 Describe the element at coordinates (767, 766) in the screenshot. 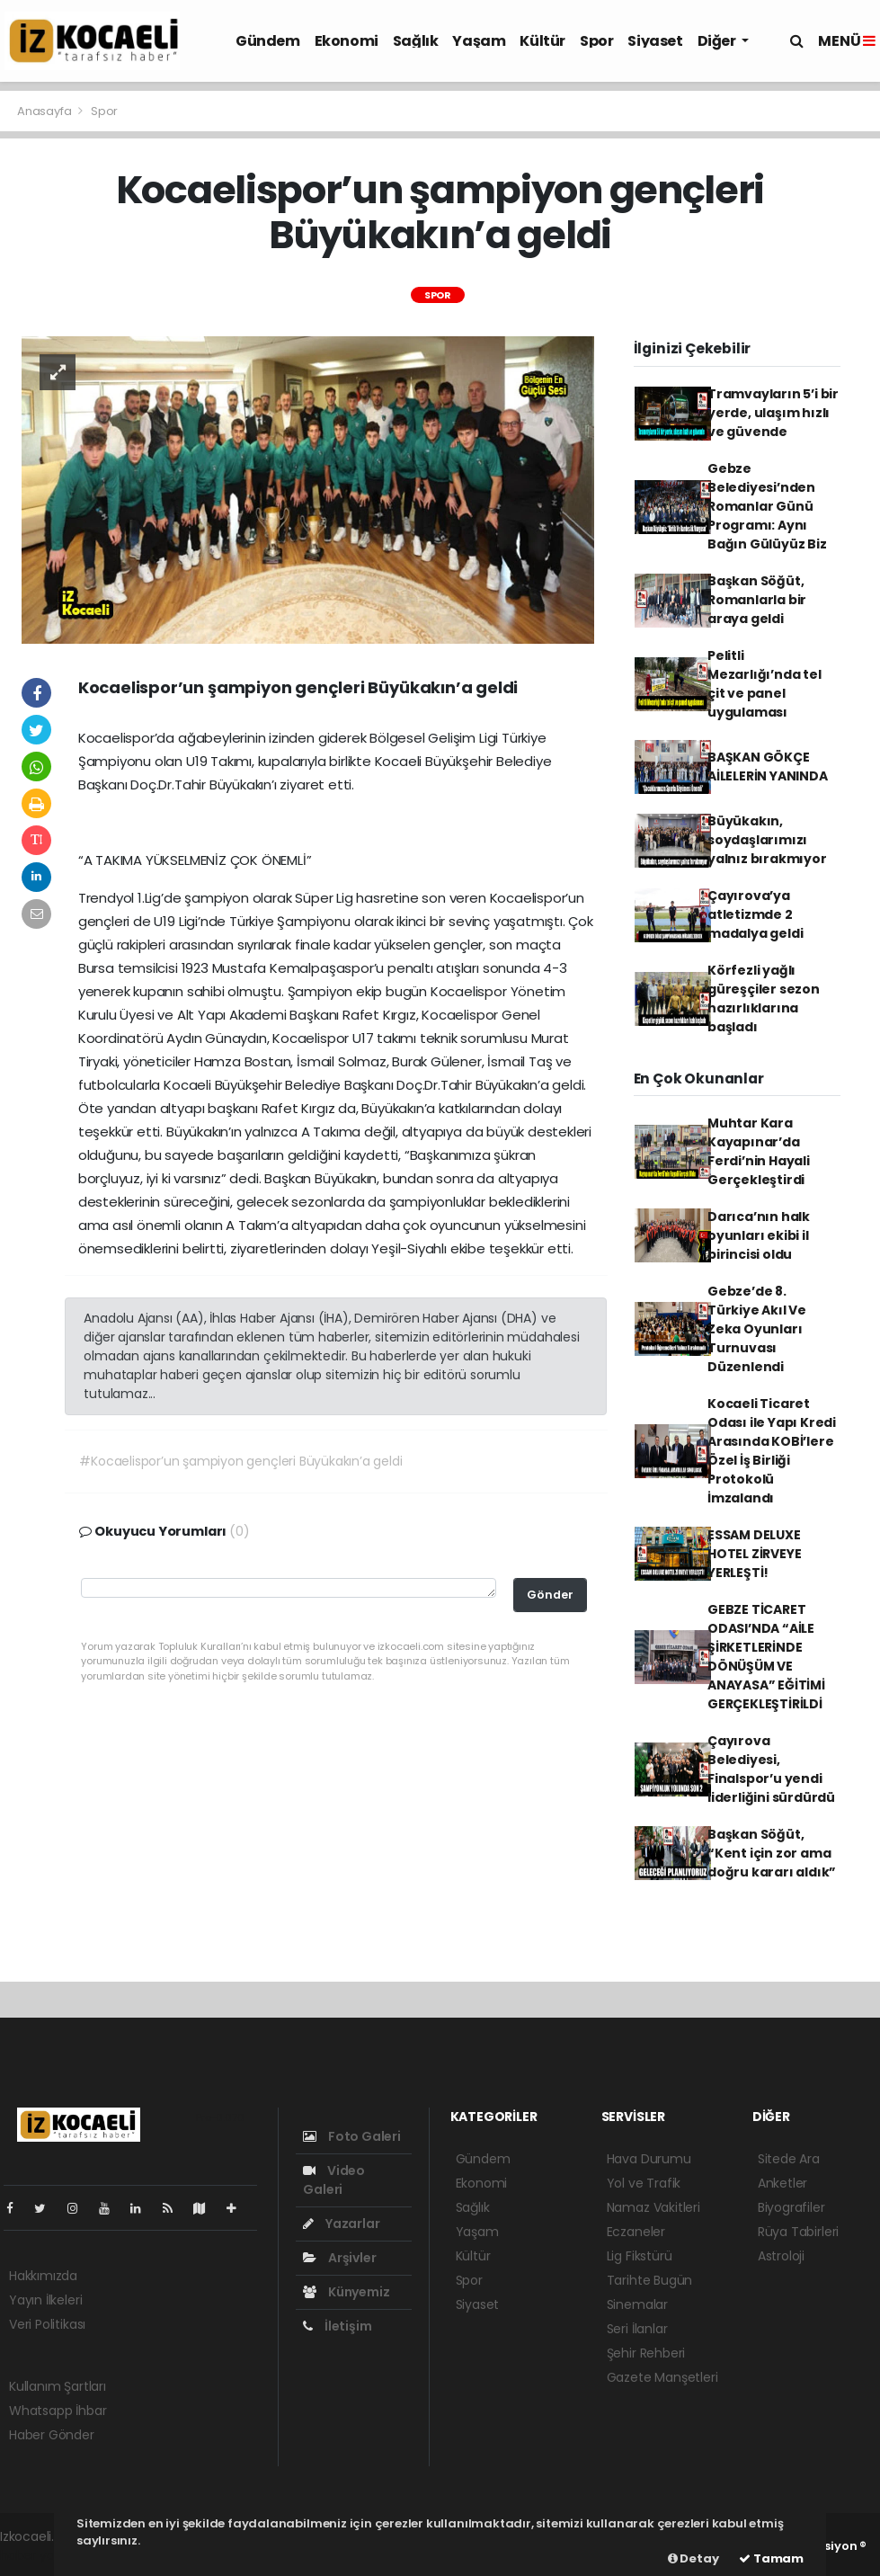

I see `BAŞKAN GÖKÇE AİLELERİN YANINDA` at that location.